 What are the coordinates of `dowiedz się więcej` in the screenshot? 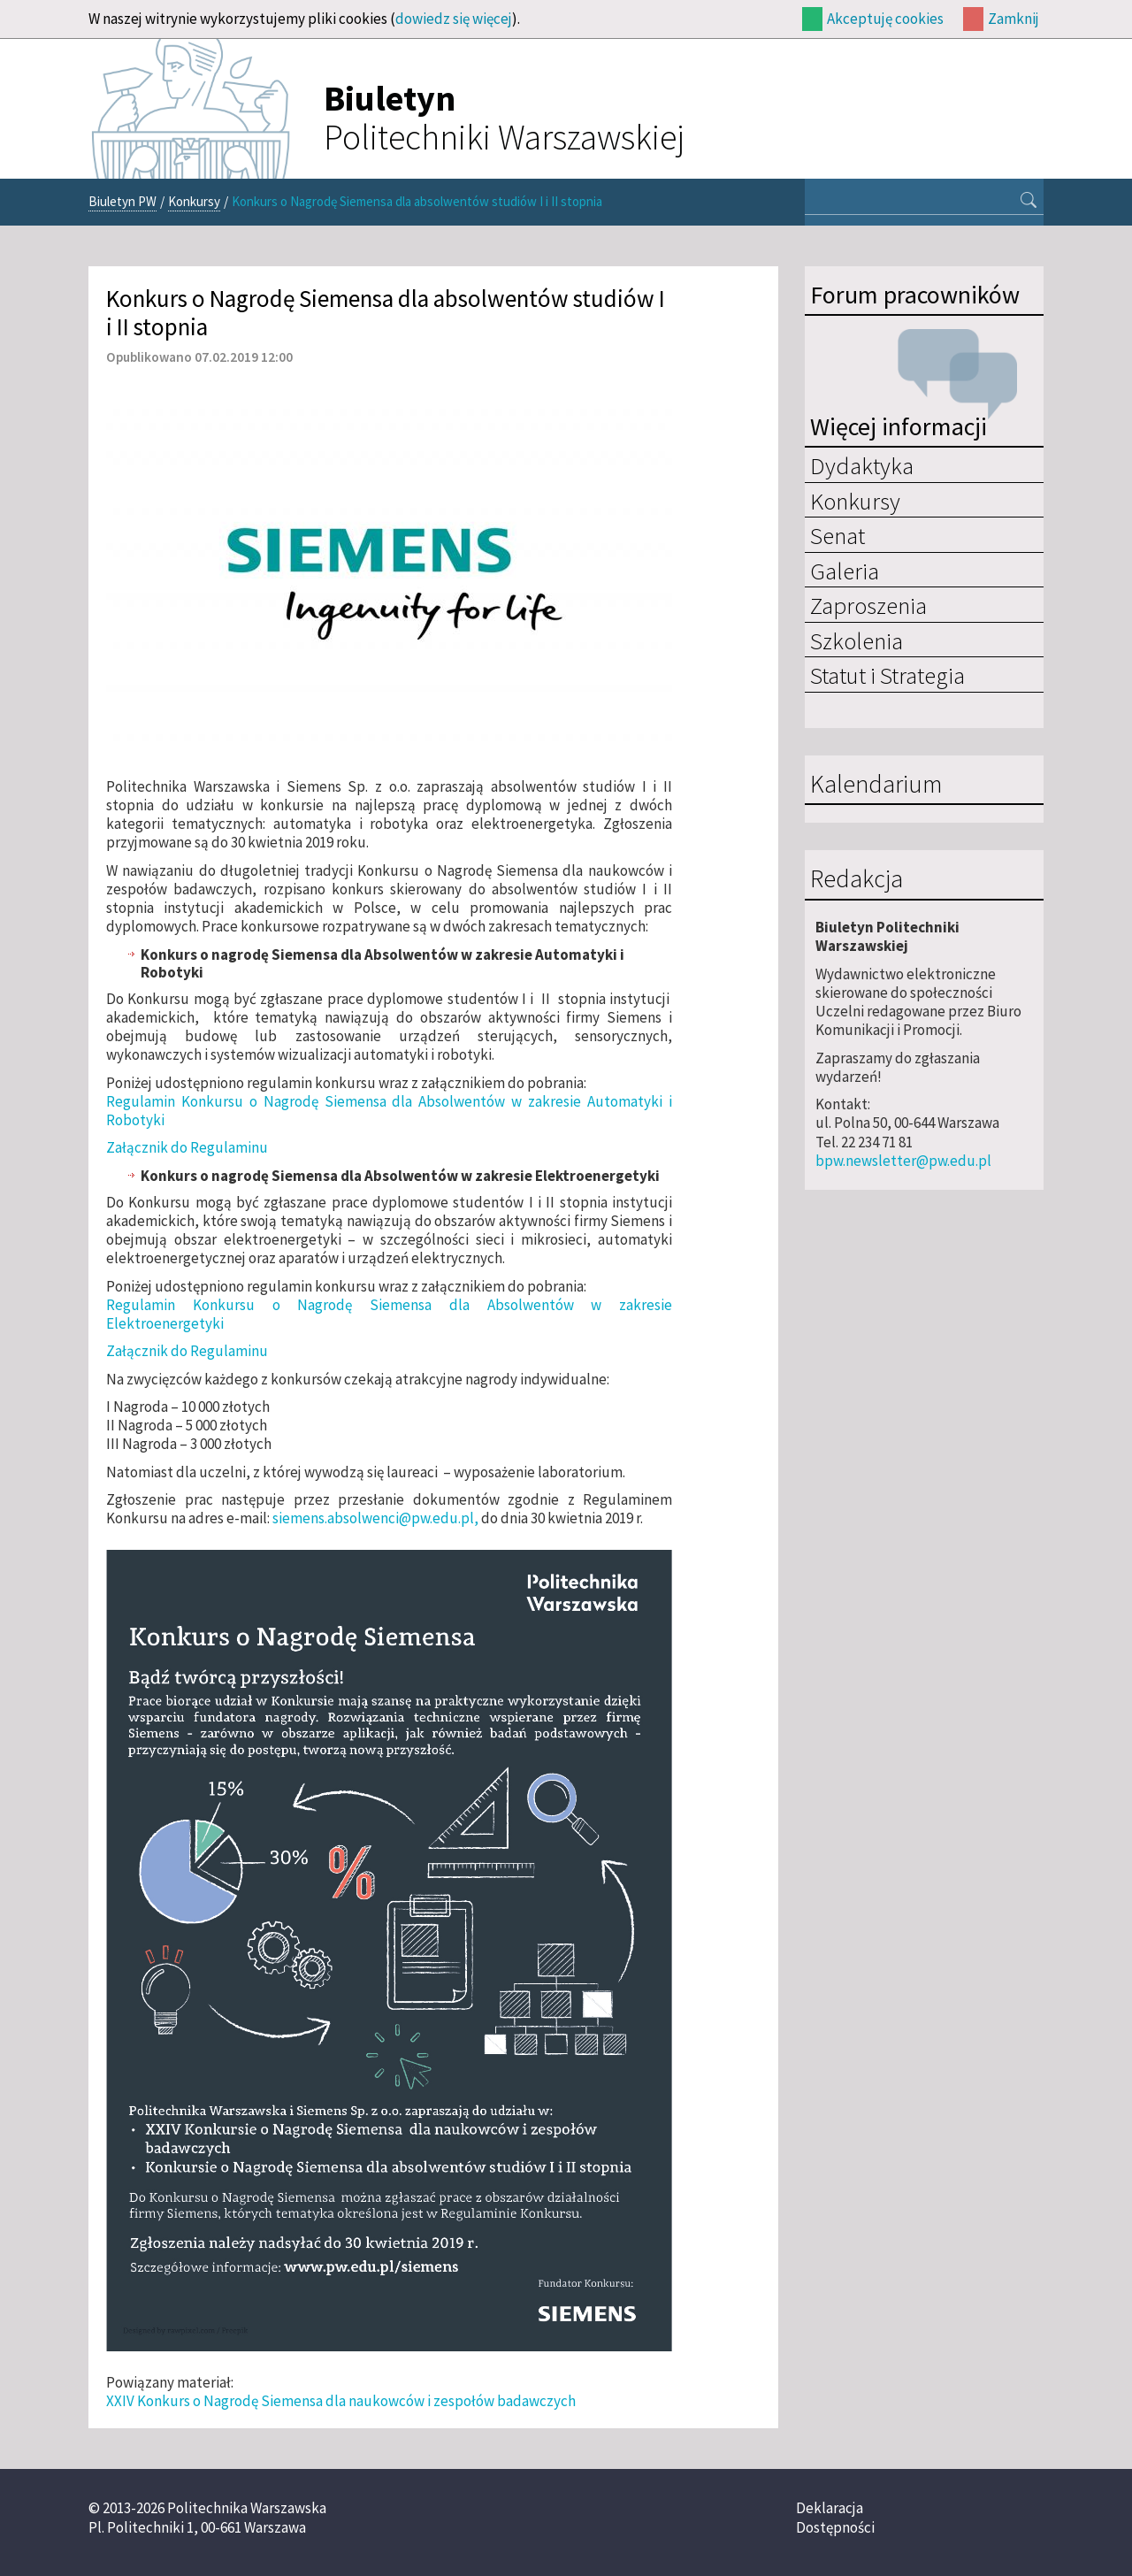 It's located at (453, 18).